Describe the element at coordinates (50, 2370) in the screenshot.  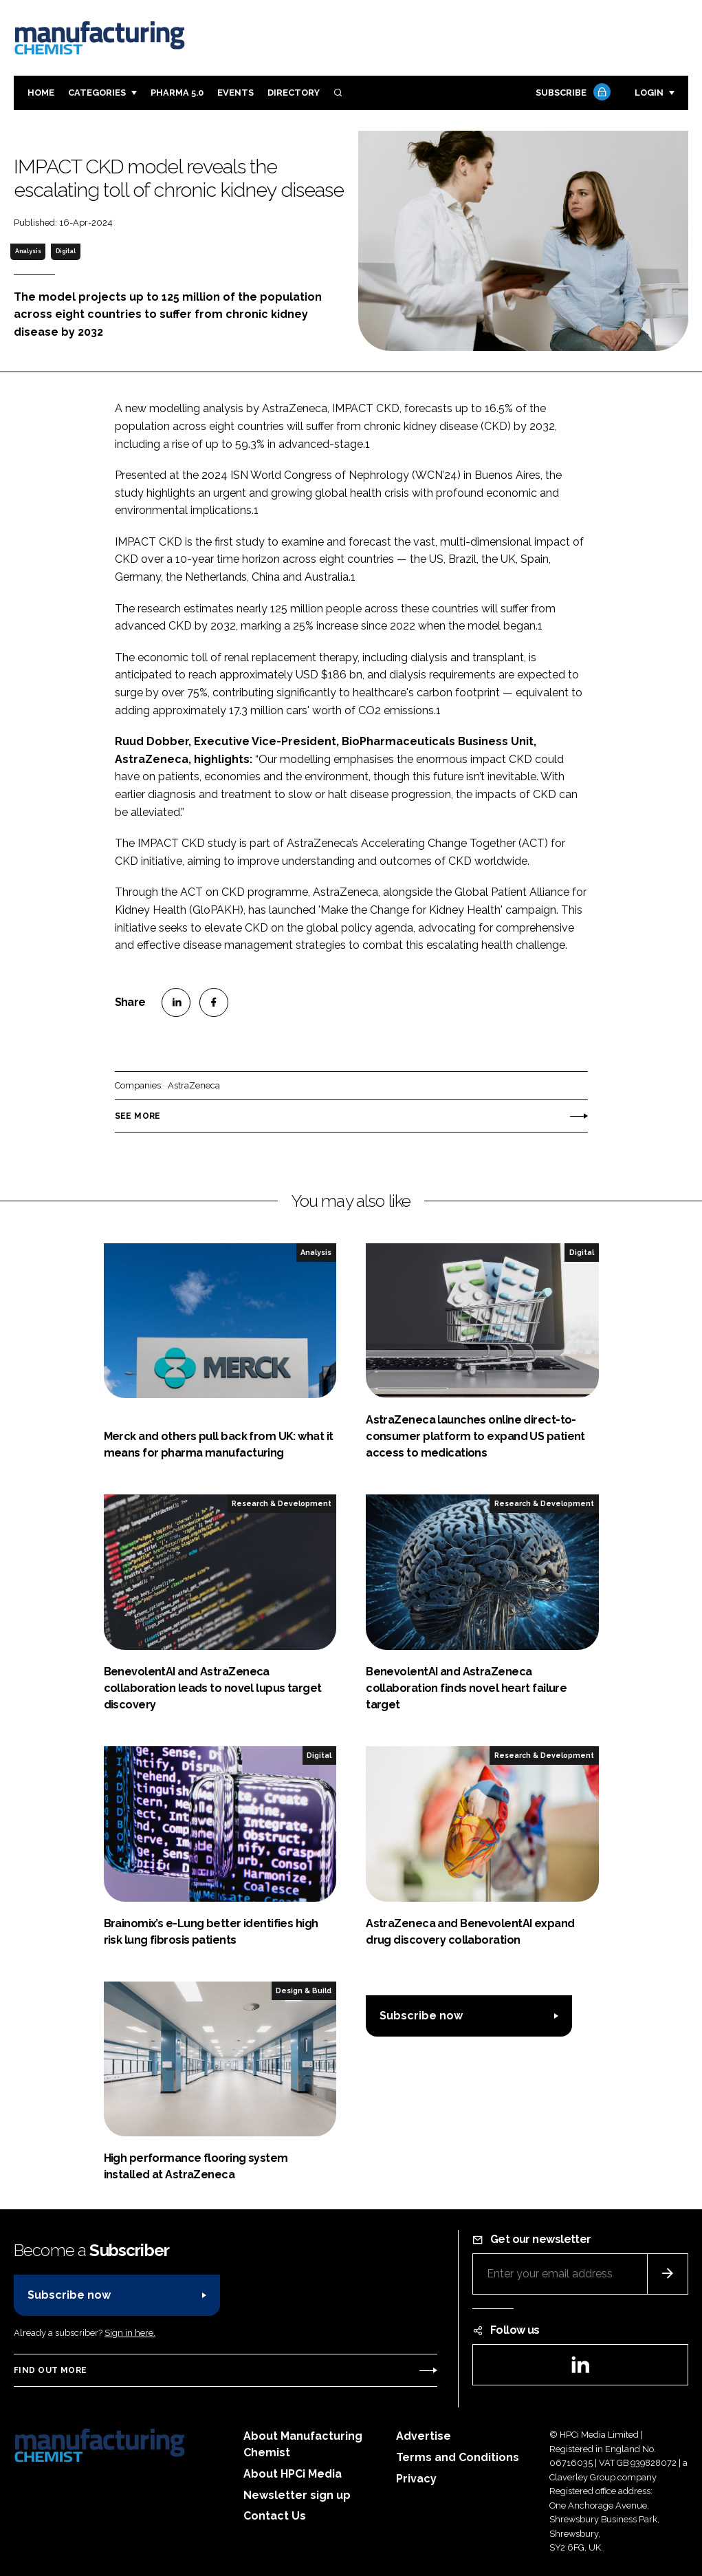
I see `Find out more` at that location.